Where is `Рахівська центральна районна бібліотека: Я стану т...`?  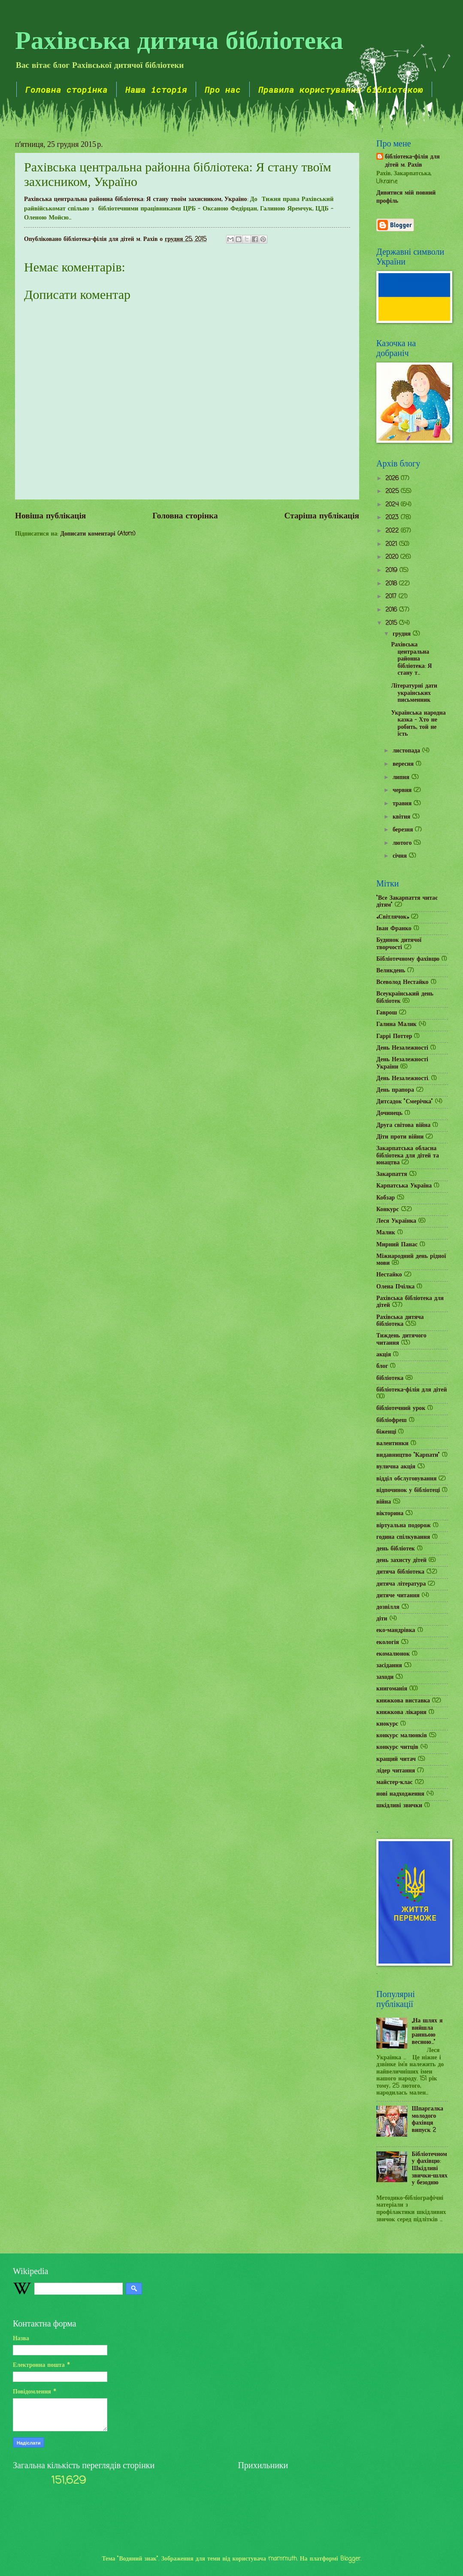
Рахівська центральна районна бібліотека: Я стану т... is located at coordinates (411, 659).